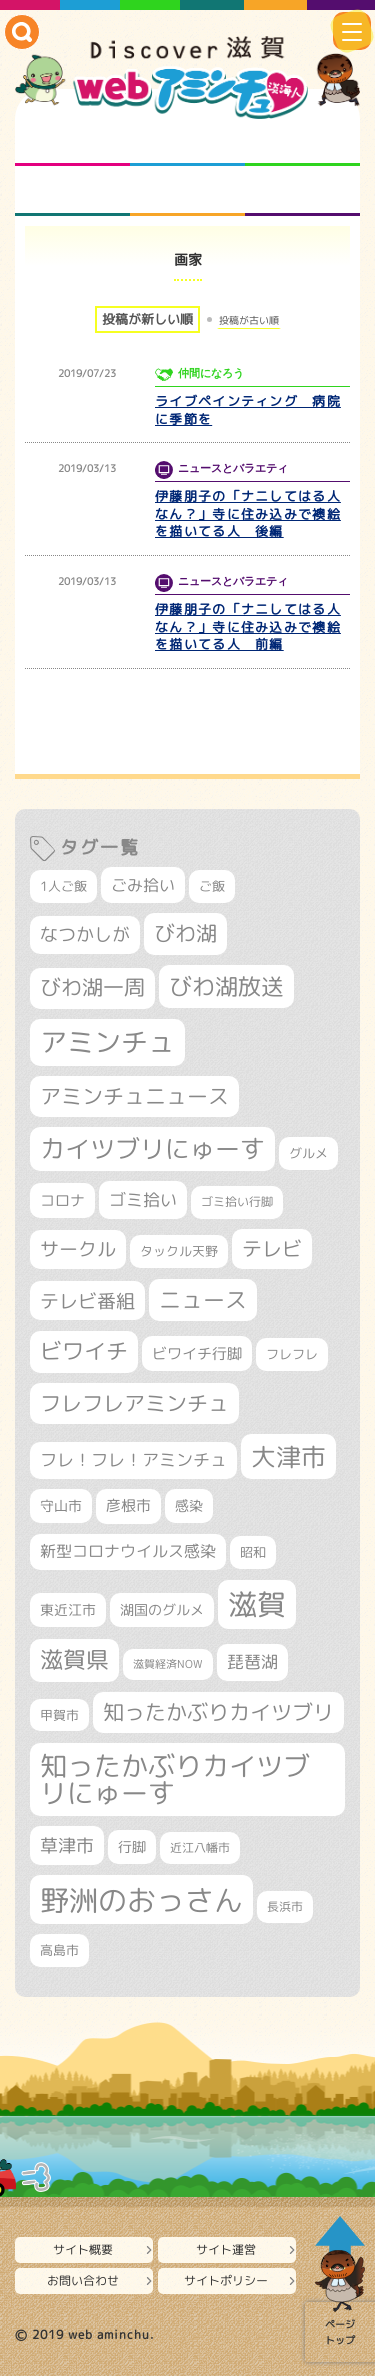 This screenshot has width=375, height=2376. Describe the element at coordinates (212, 886) in the screenshot. I see `ご飯 [ご飯 (311個の項目)]` at that location.